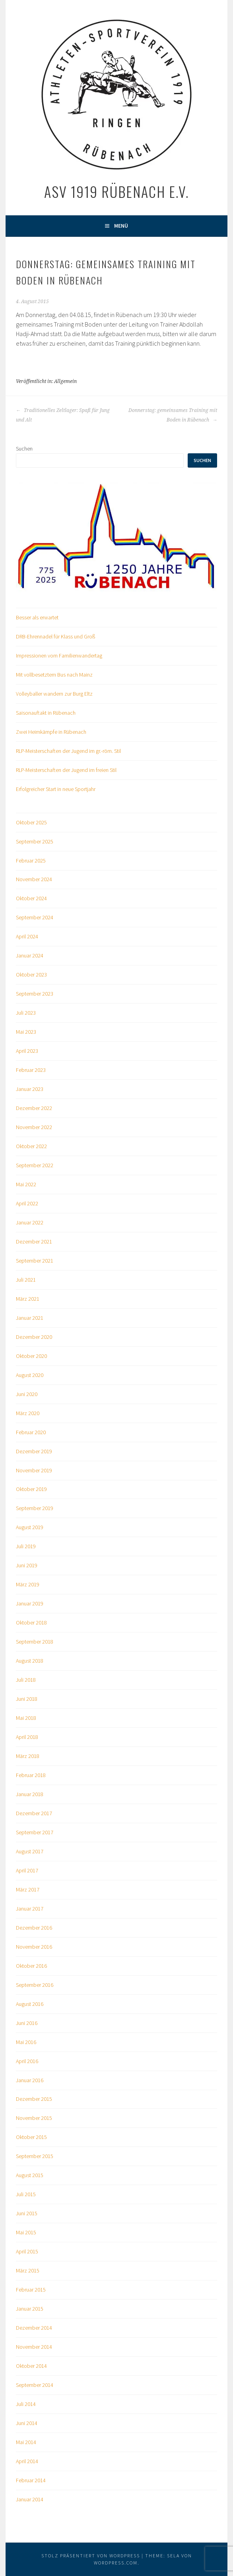 This screenshot has height=2576, width=233. Describe the element at coordinates (34, 1336) in the screenshot. I see `Dezember 2020` at that location.